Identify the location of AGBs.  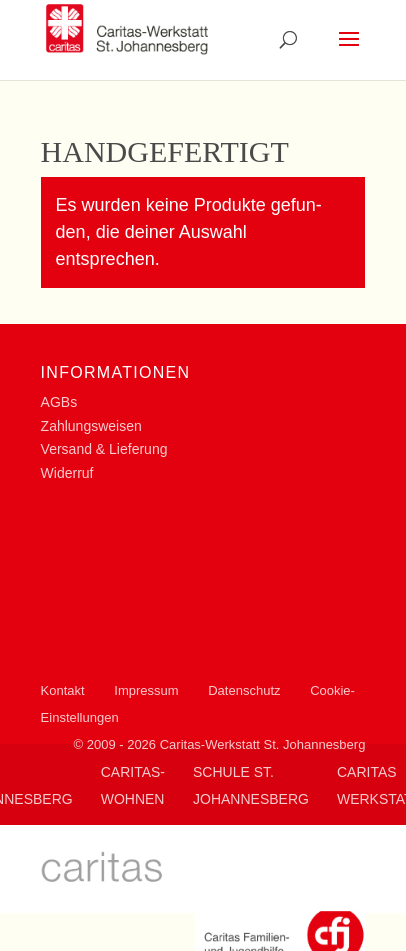
(59, 402).